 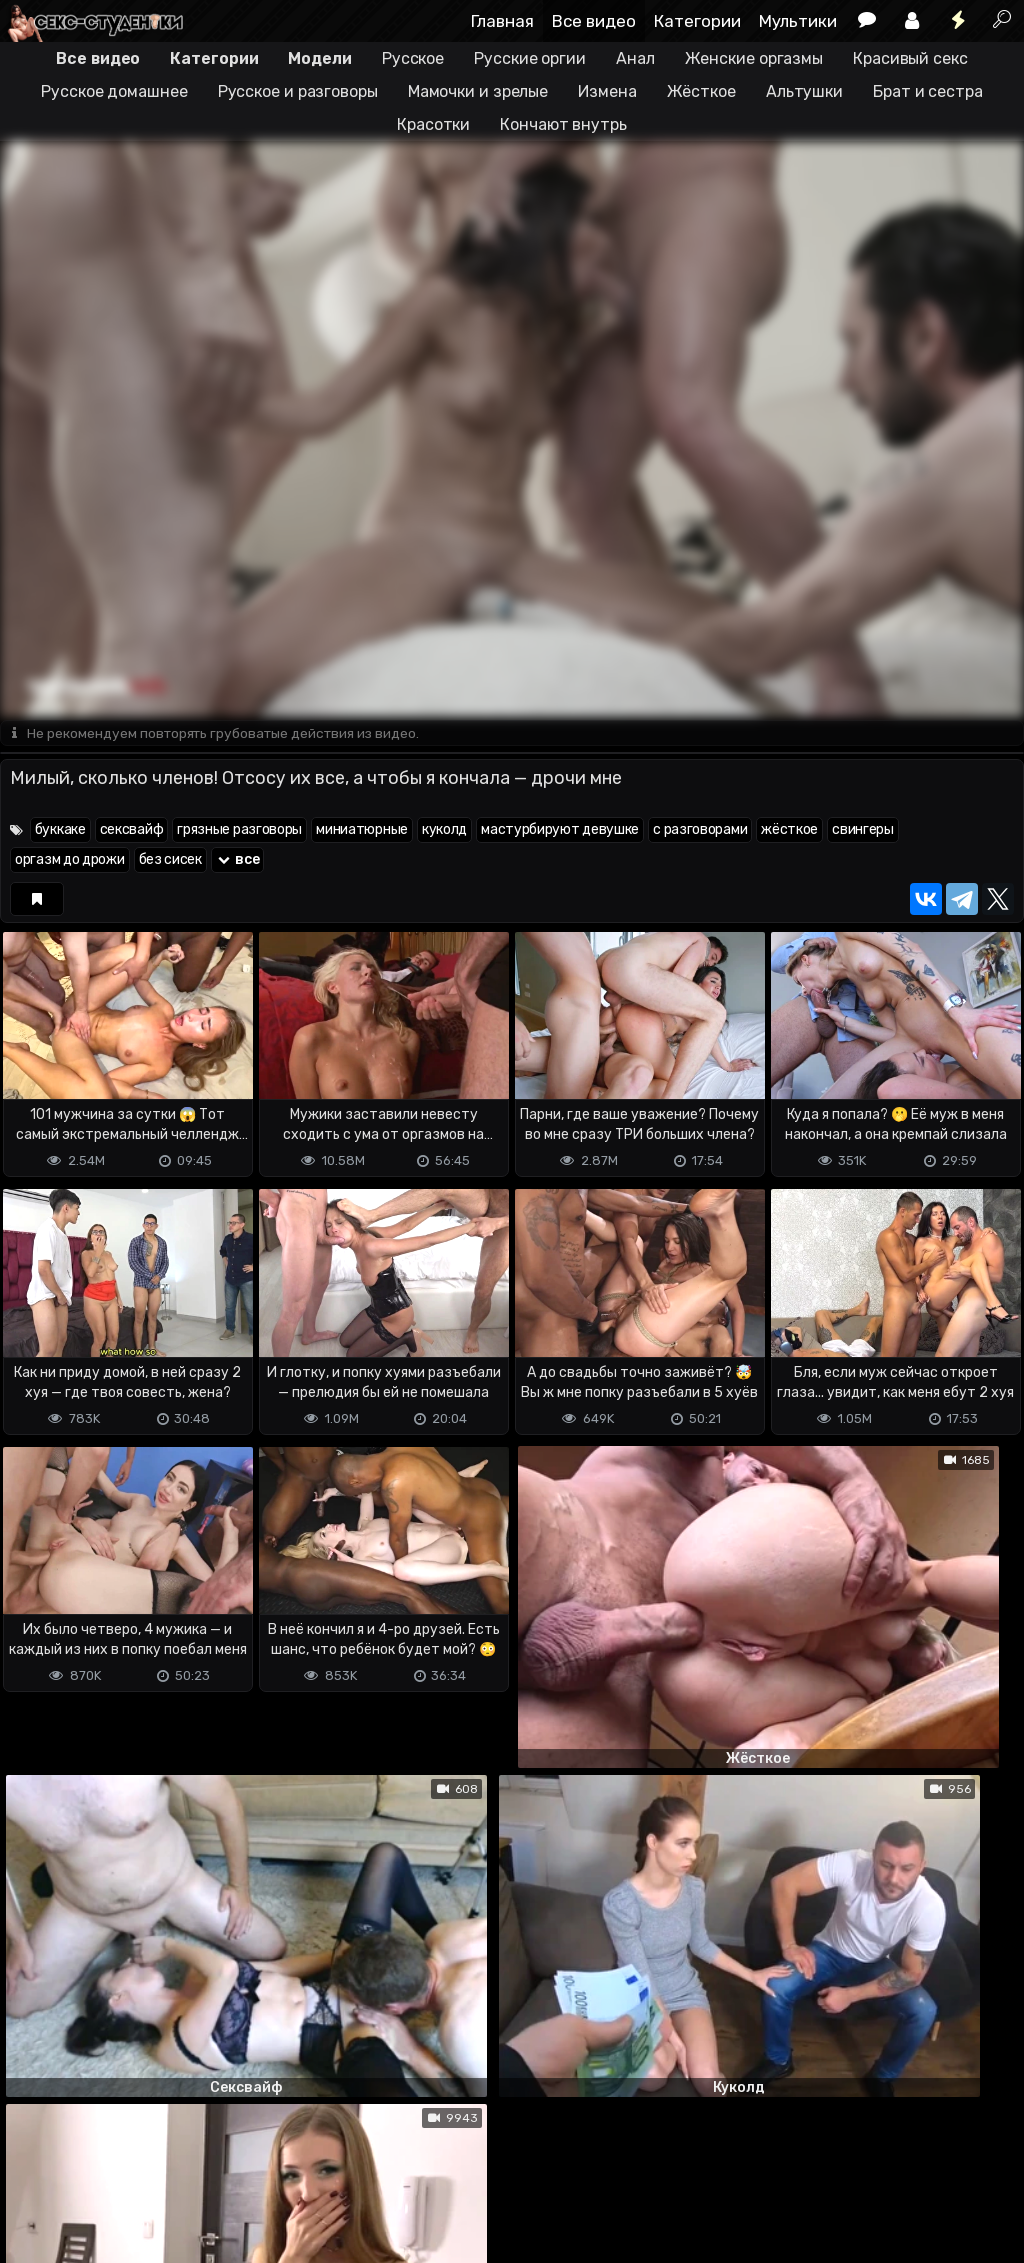 What do you see at coordinates (560, 830) in the screenshot?
I see `мастурбируют девушке` at bounding box center [560, 830].